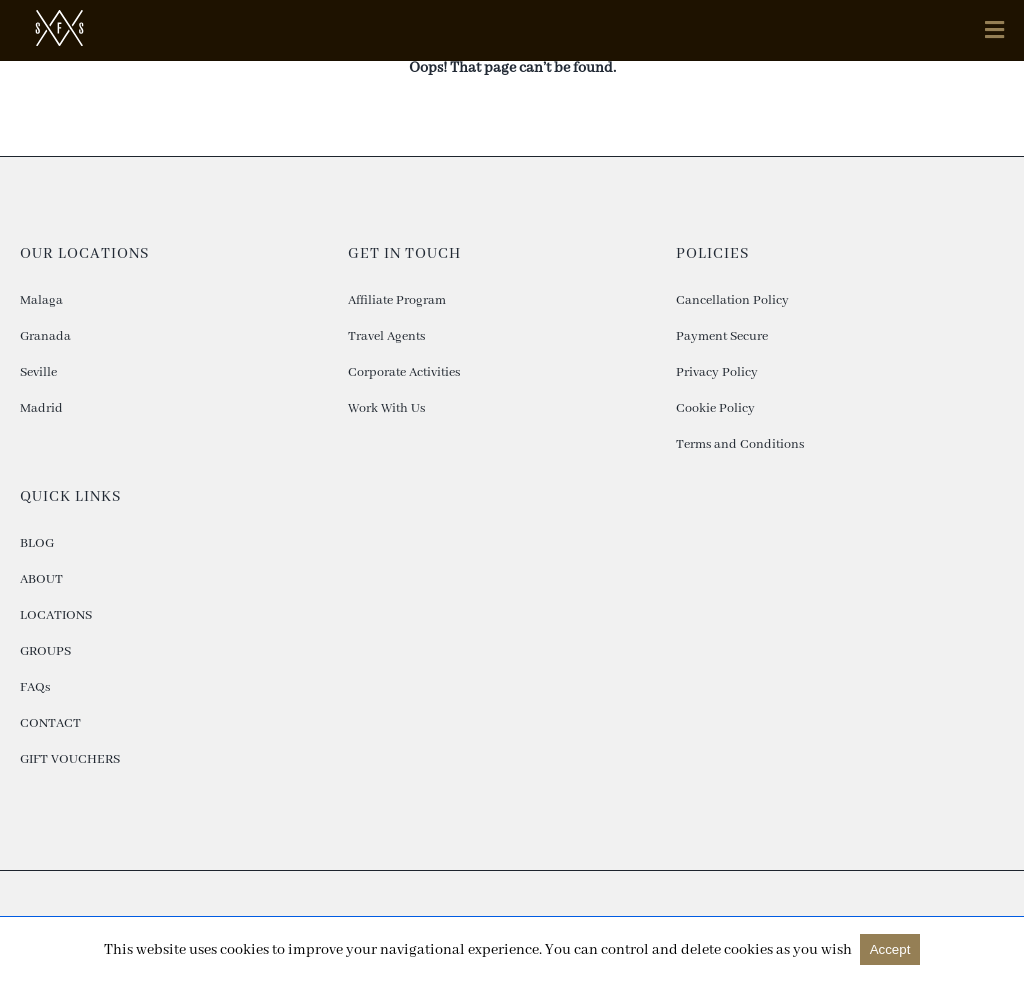 This screenshot has height=983, width=1024. I want to click on Affiliate Program, so click(397, 300).